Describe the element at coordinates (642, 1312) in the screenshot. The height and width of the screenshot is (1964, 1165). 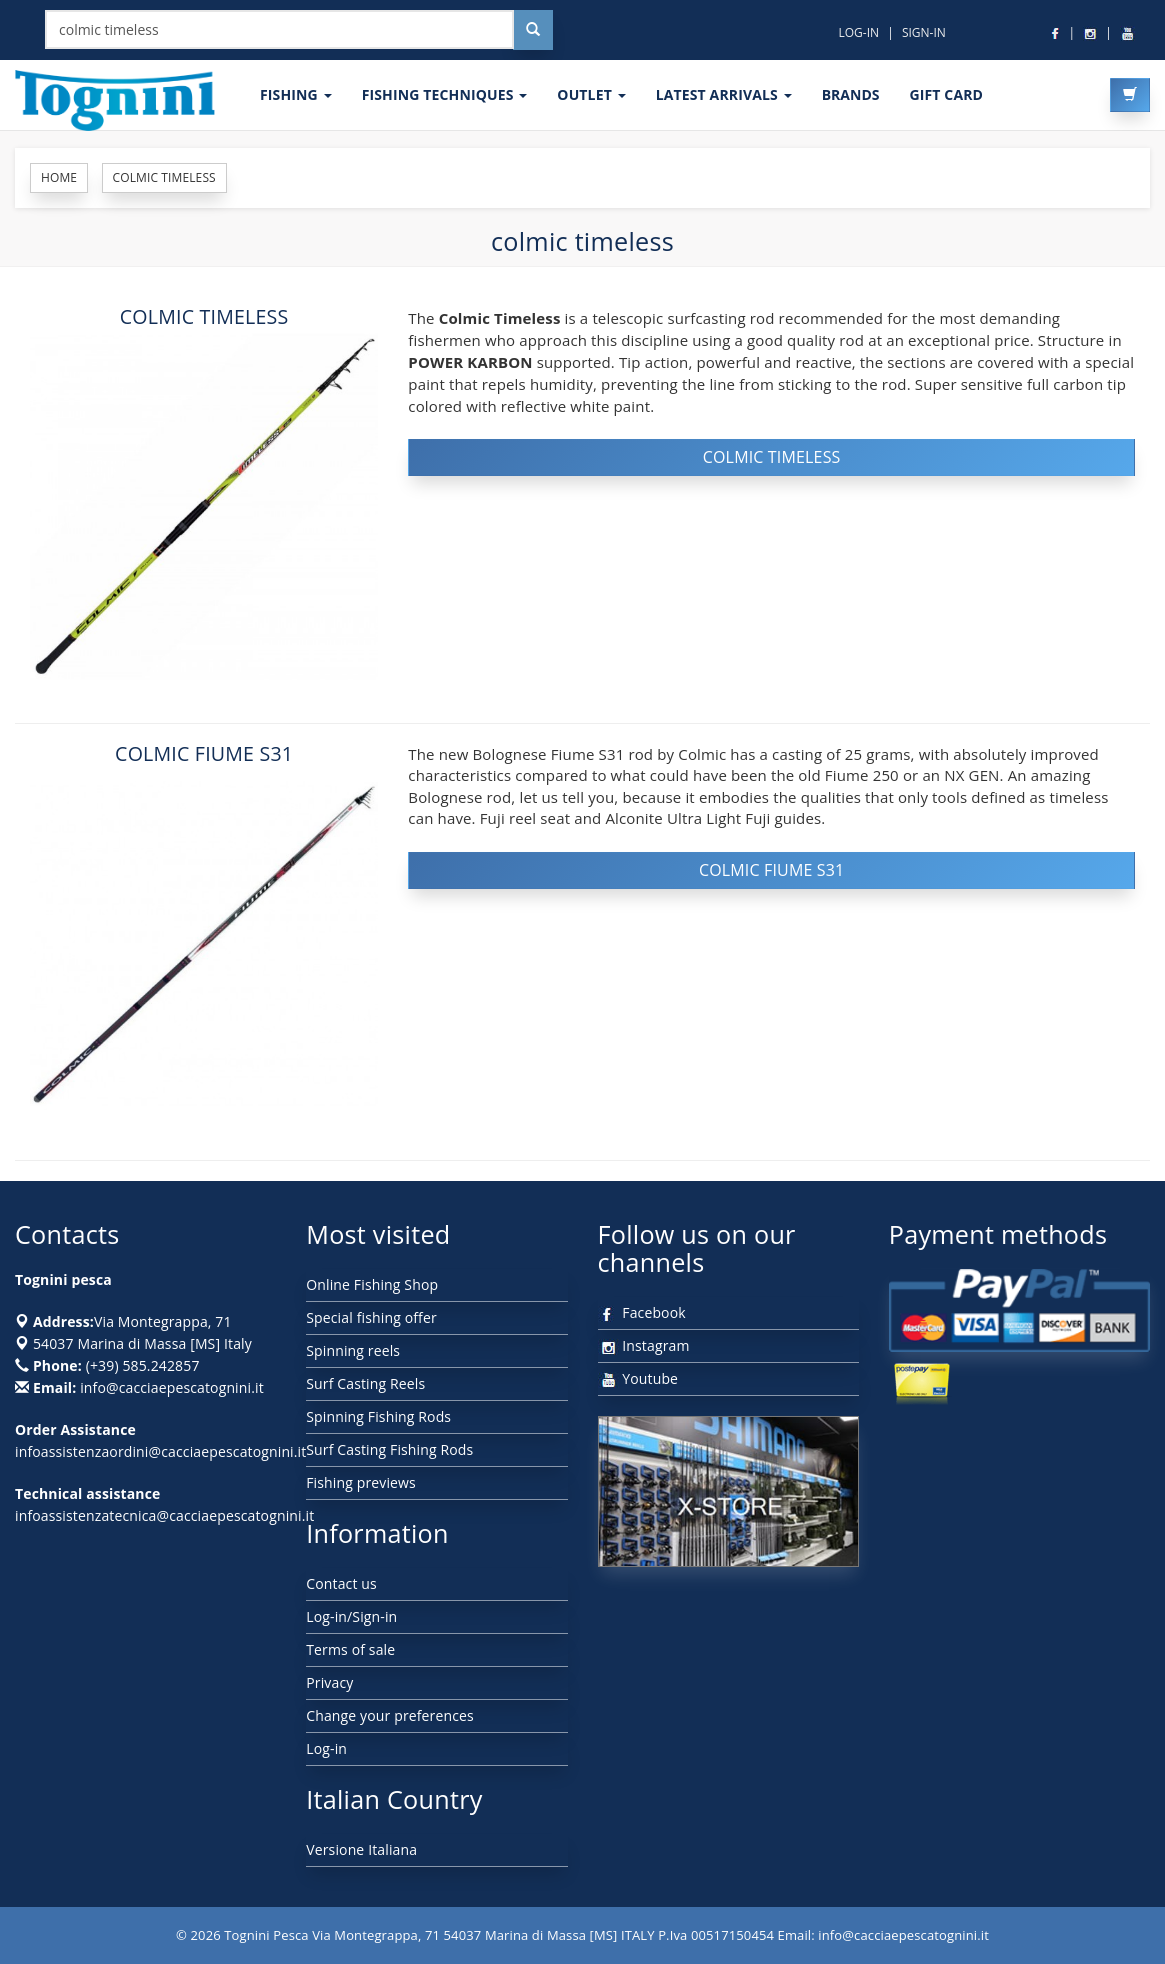
I see `Facebook` at that location.